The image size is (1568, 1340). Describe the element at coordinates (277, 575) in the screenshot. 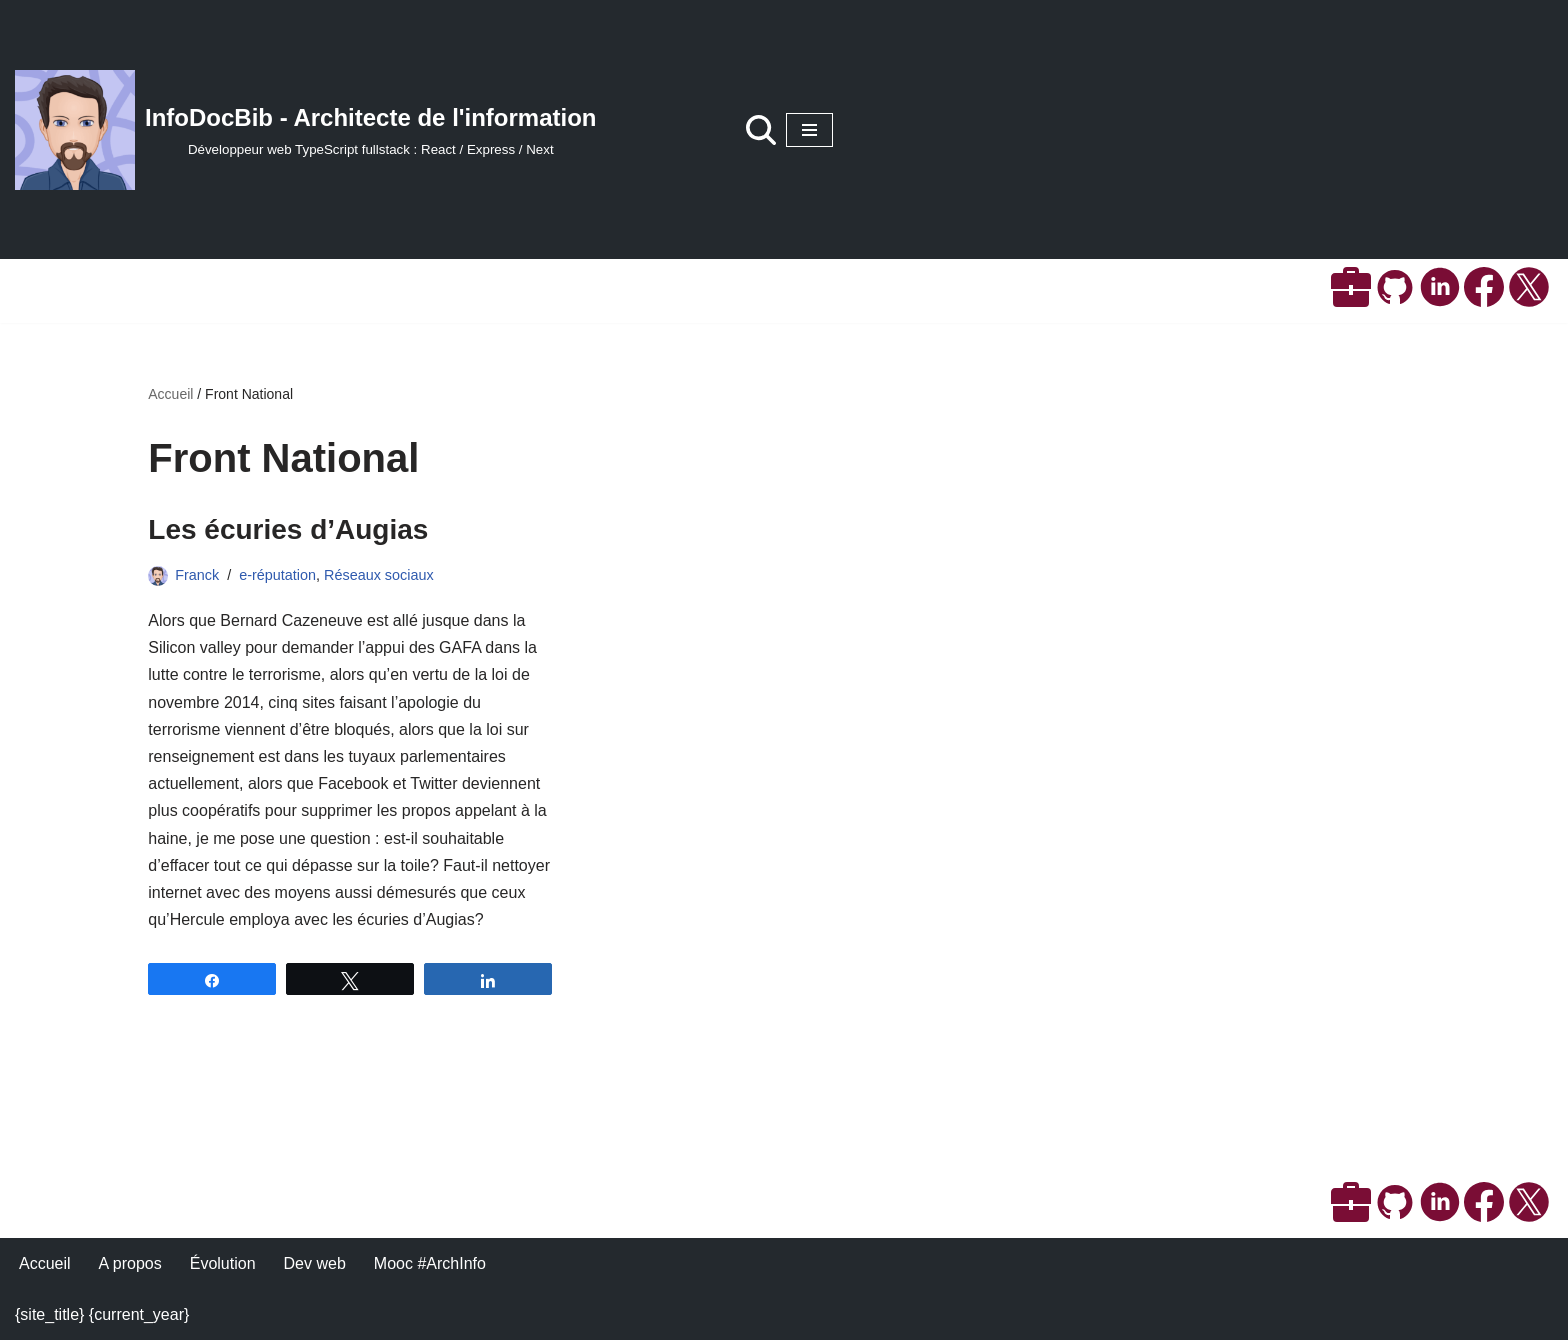

I see `e-réputation` at that location.